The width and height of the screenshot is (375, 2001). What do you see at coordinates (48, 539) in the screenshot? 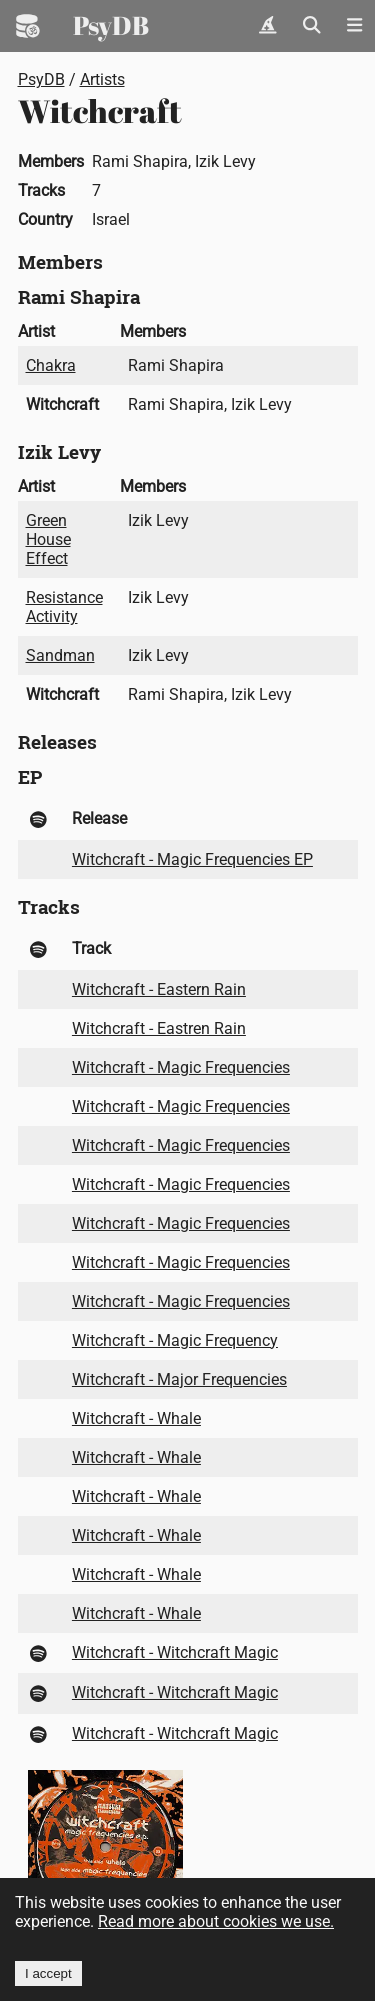
I see `Green House Effect` at bounding box center [48, 539].